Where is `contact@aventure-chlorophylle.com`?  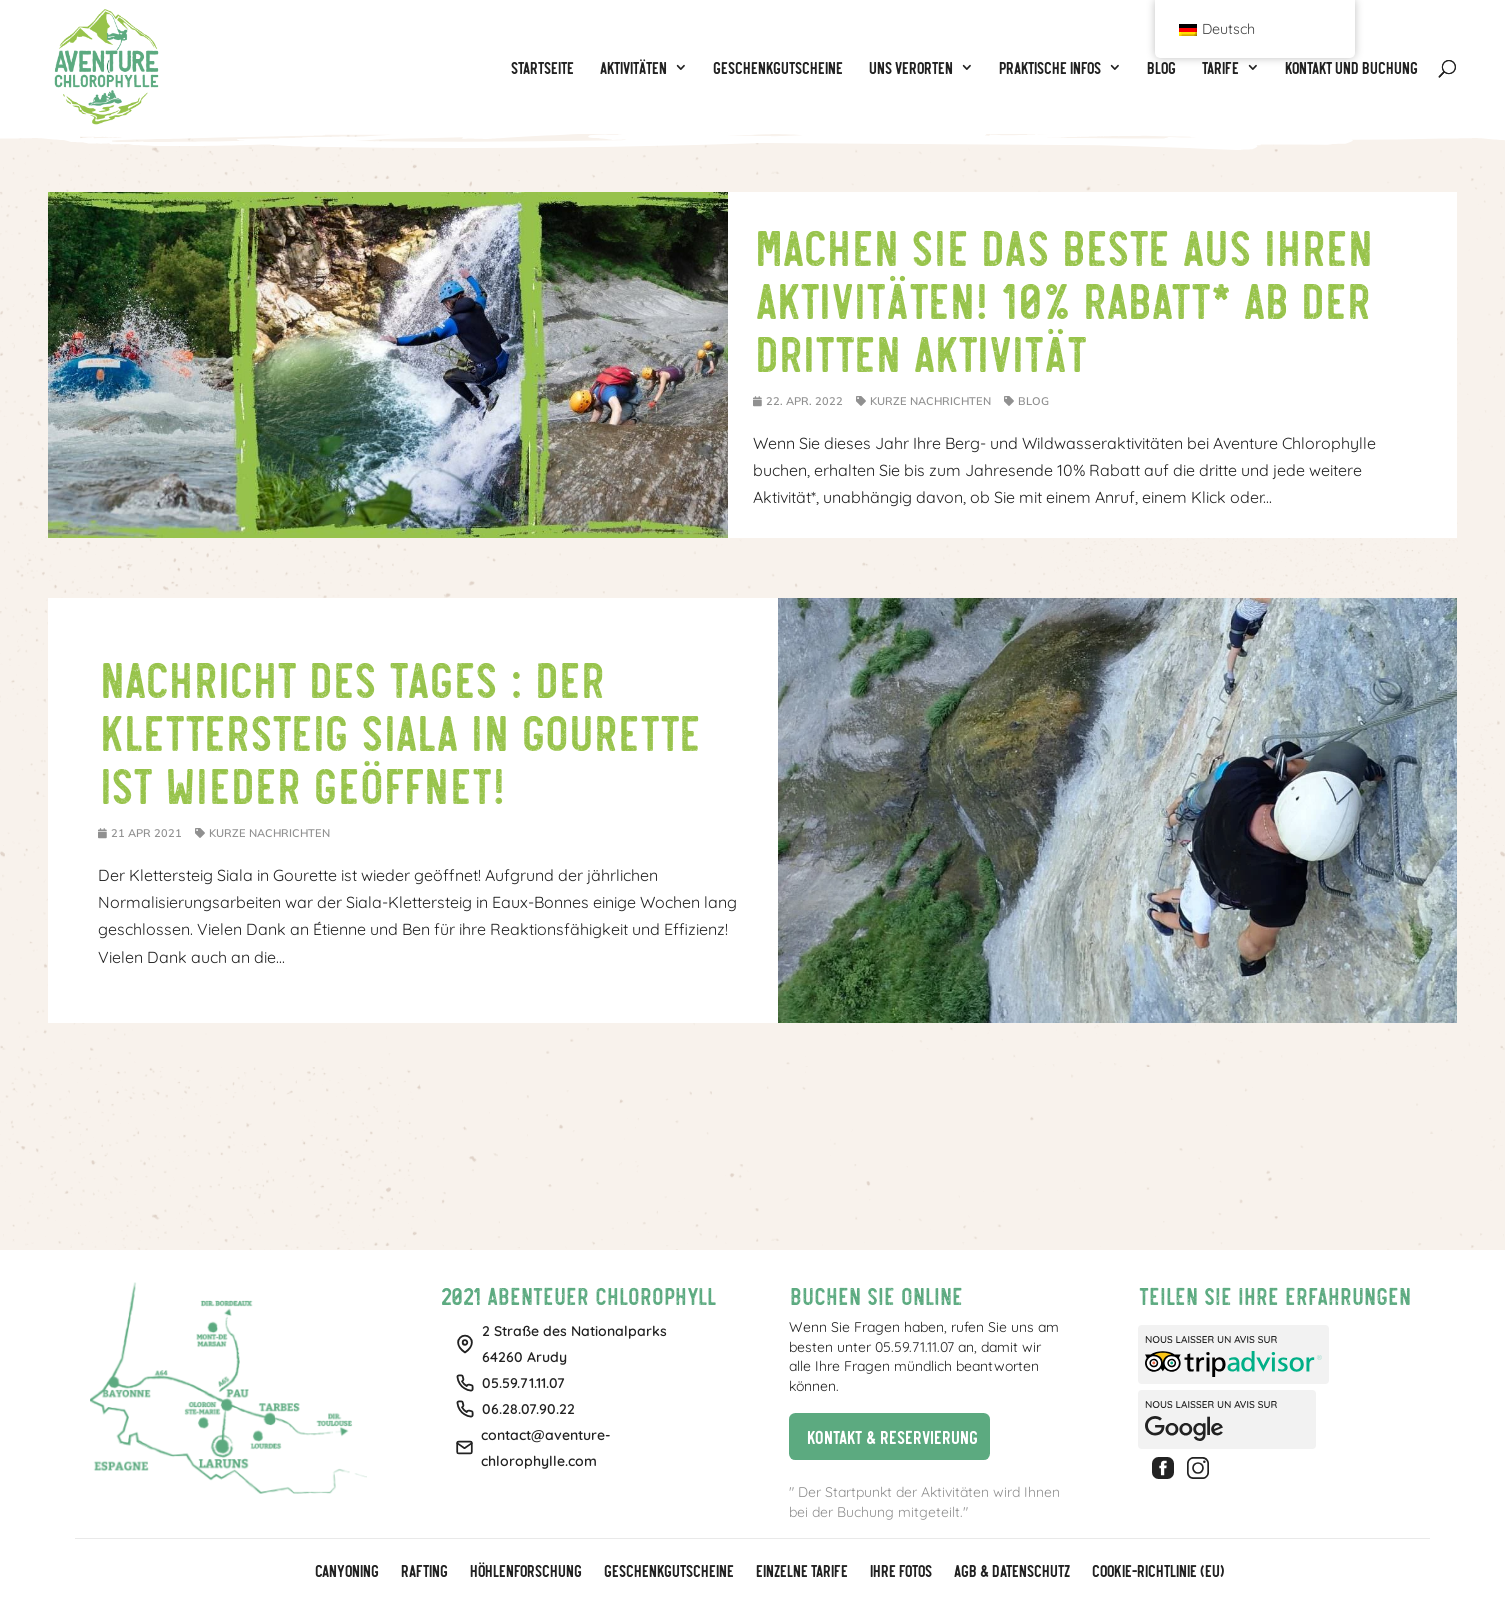 contact@aventure-chlorophylle.com is located at coordinates (546, 1448).